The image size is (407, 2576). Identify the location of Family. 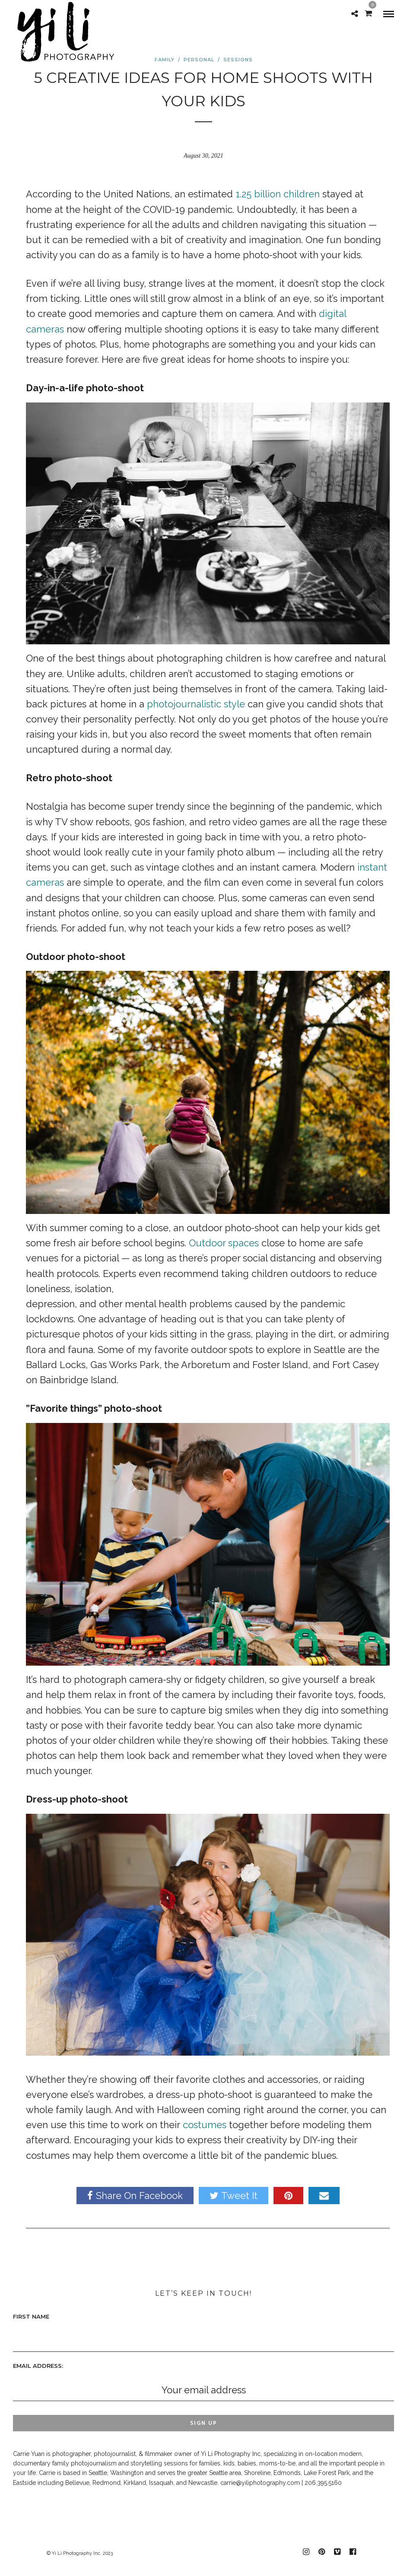
(165, 60).